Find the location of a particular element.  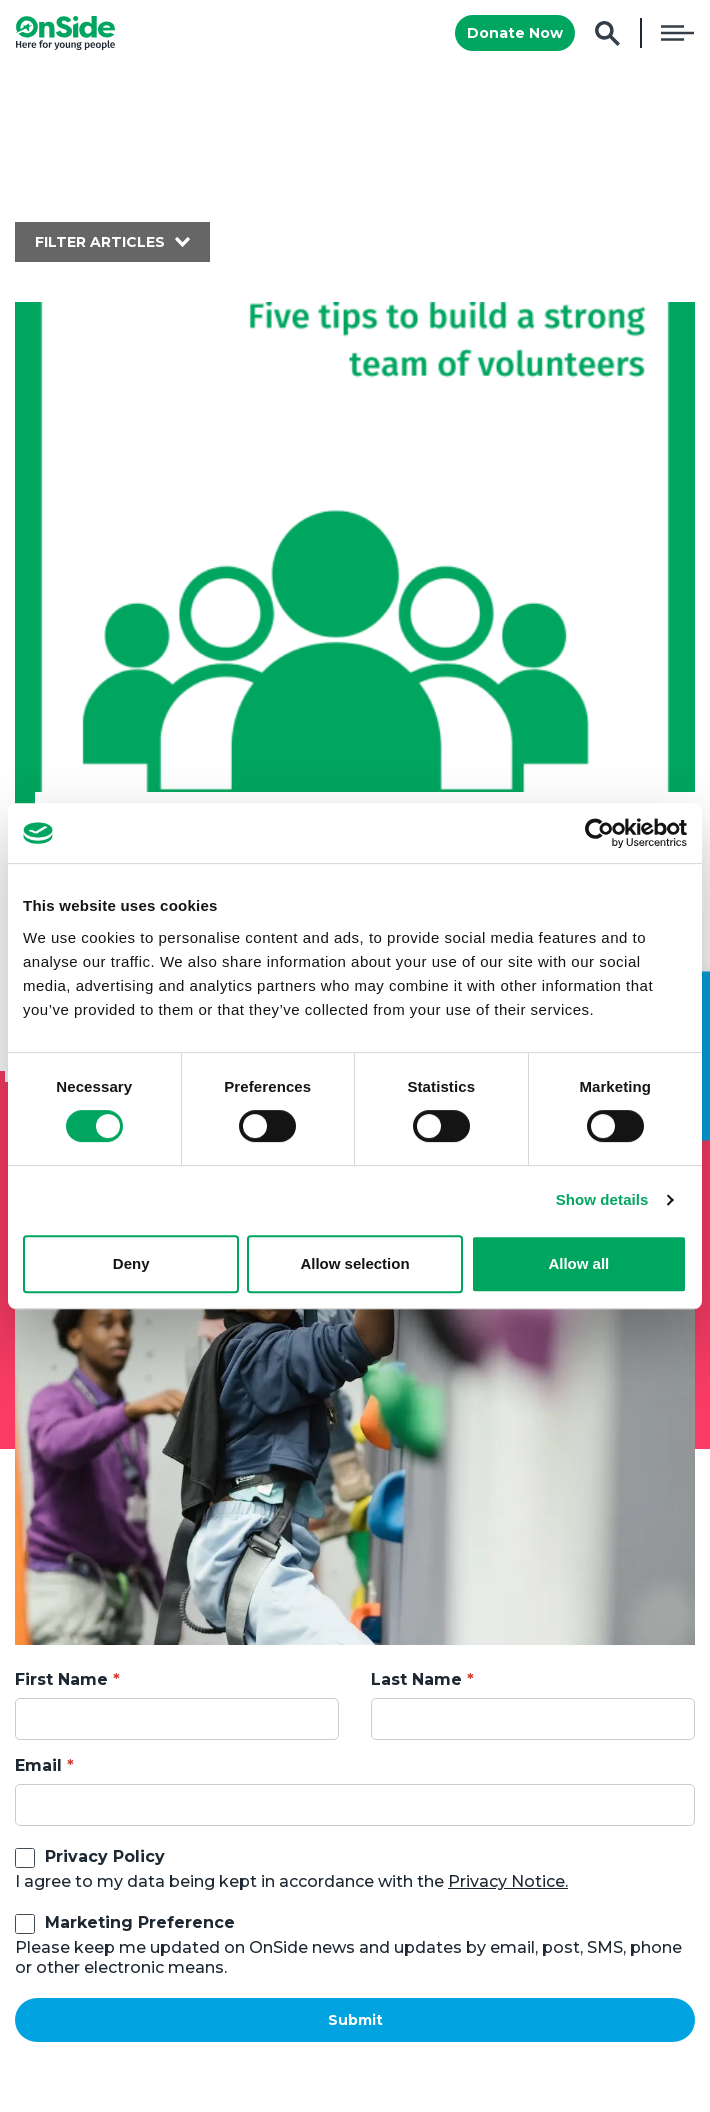

Show details is located at coordinates (602, 1199).